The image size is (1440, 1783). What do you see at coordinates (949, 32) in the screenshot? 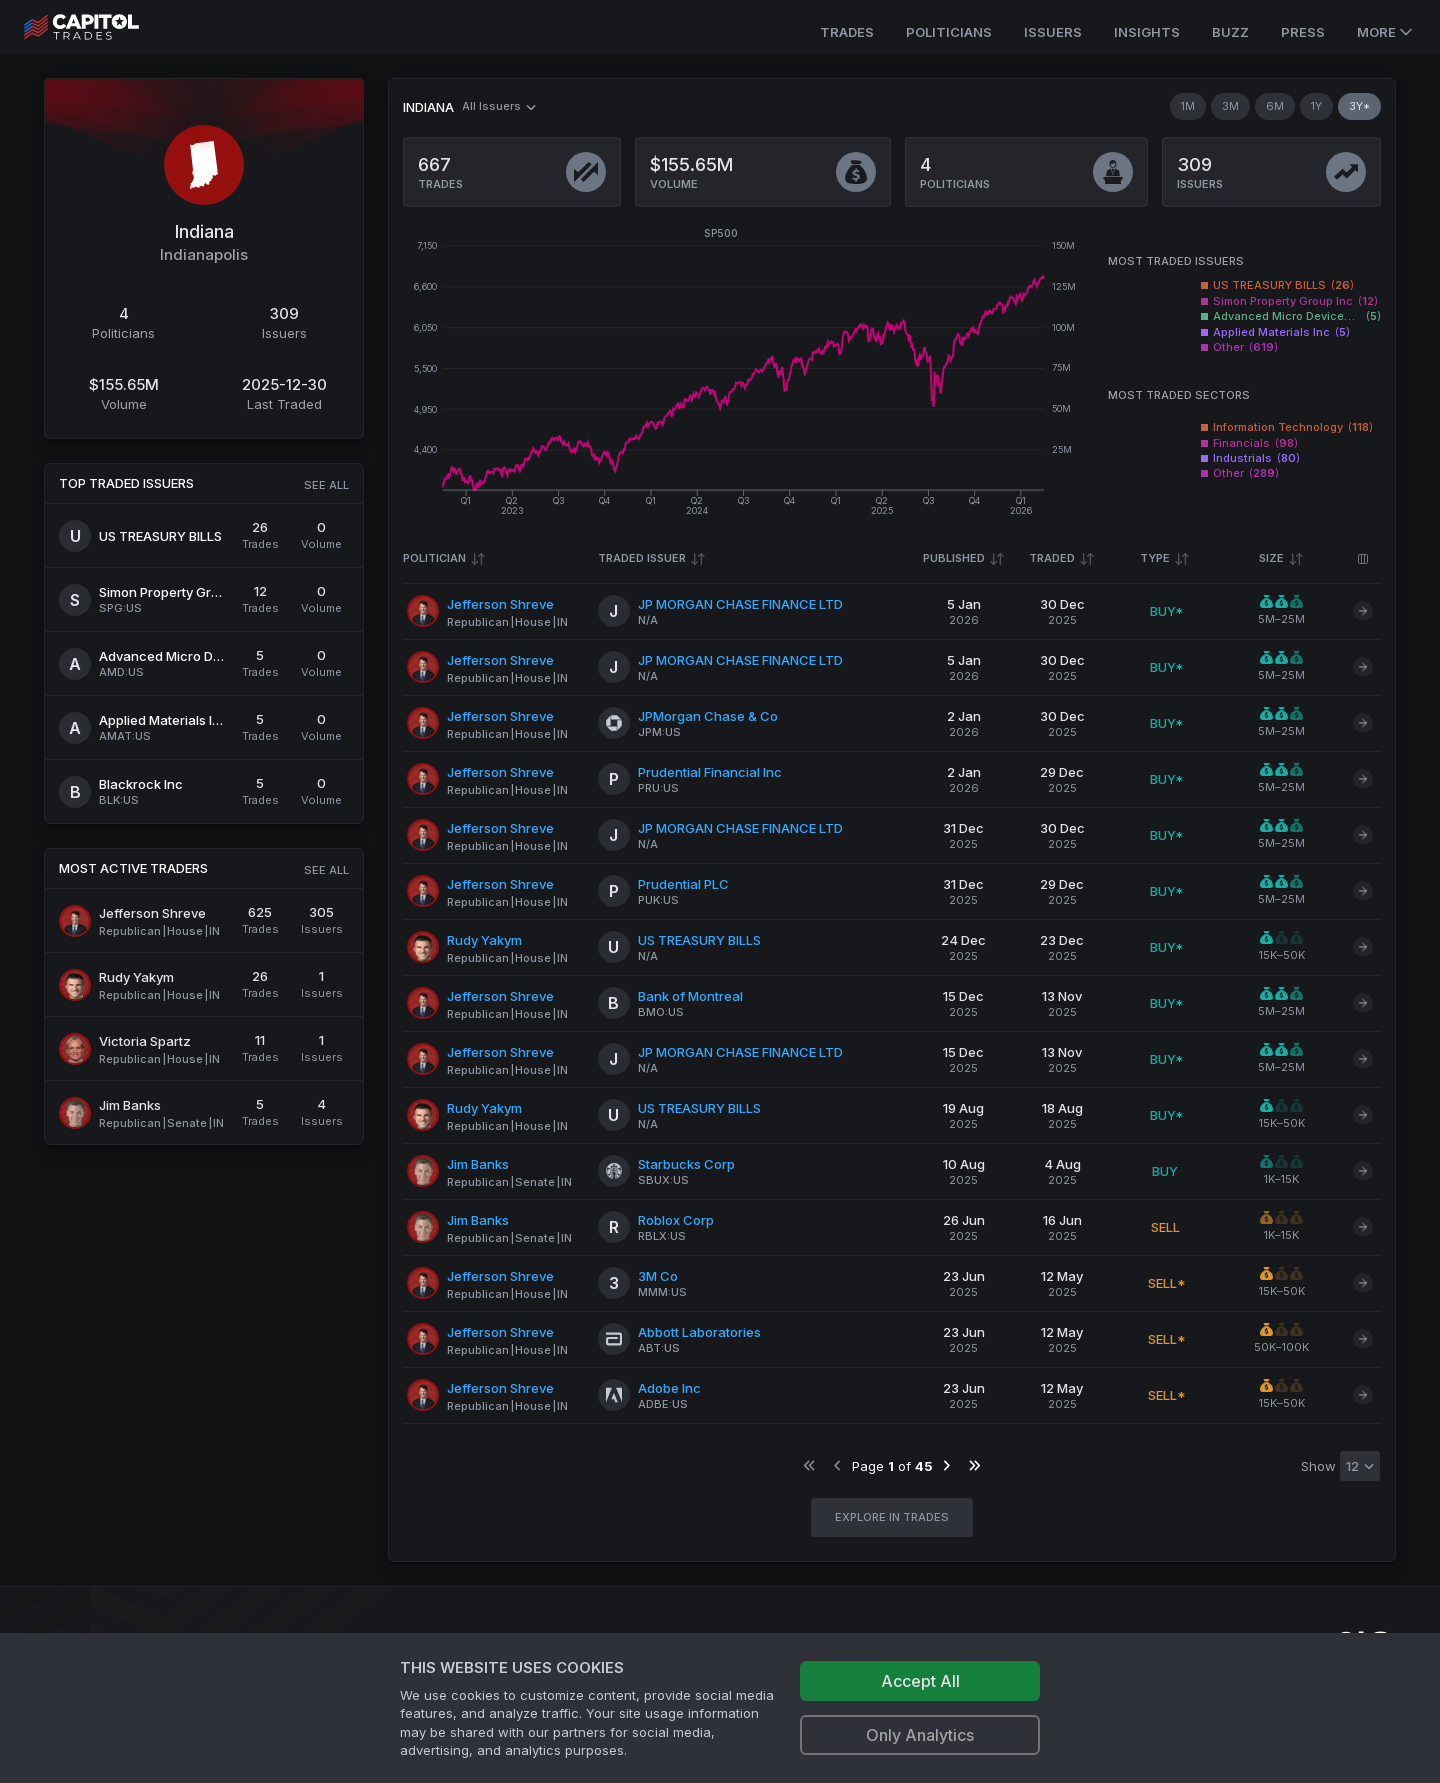
I see `Politicians` at bounding box center [949, 32].